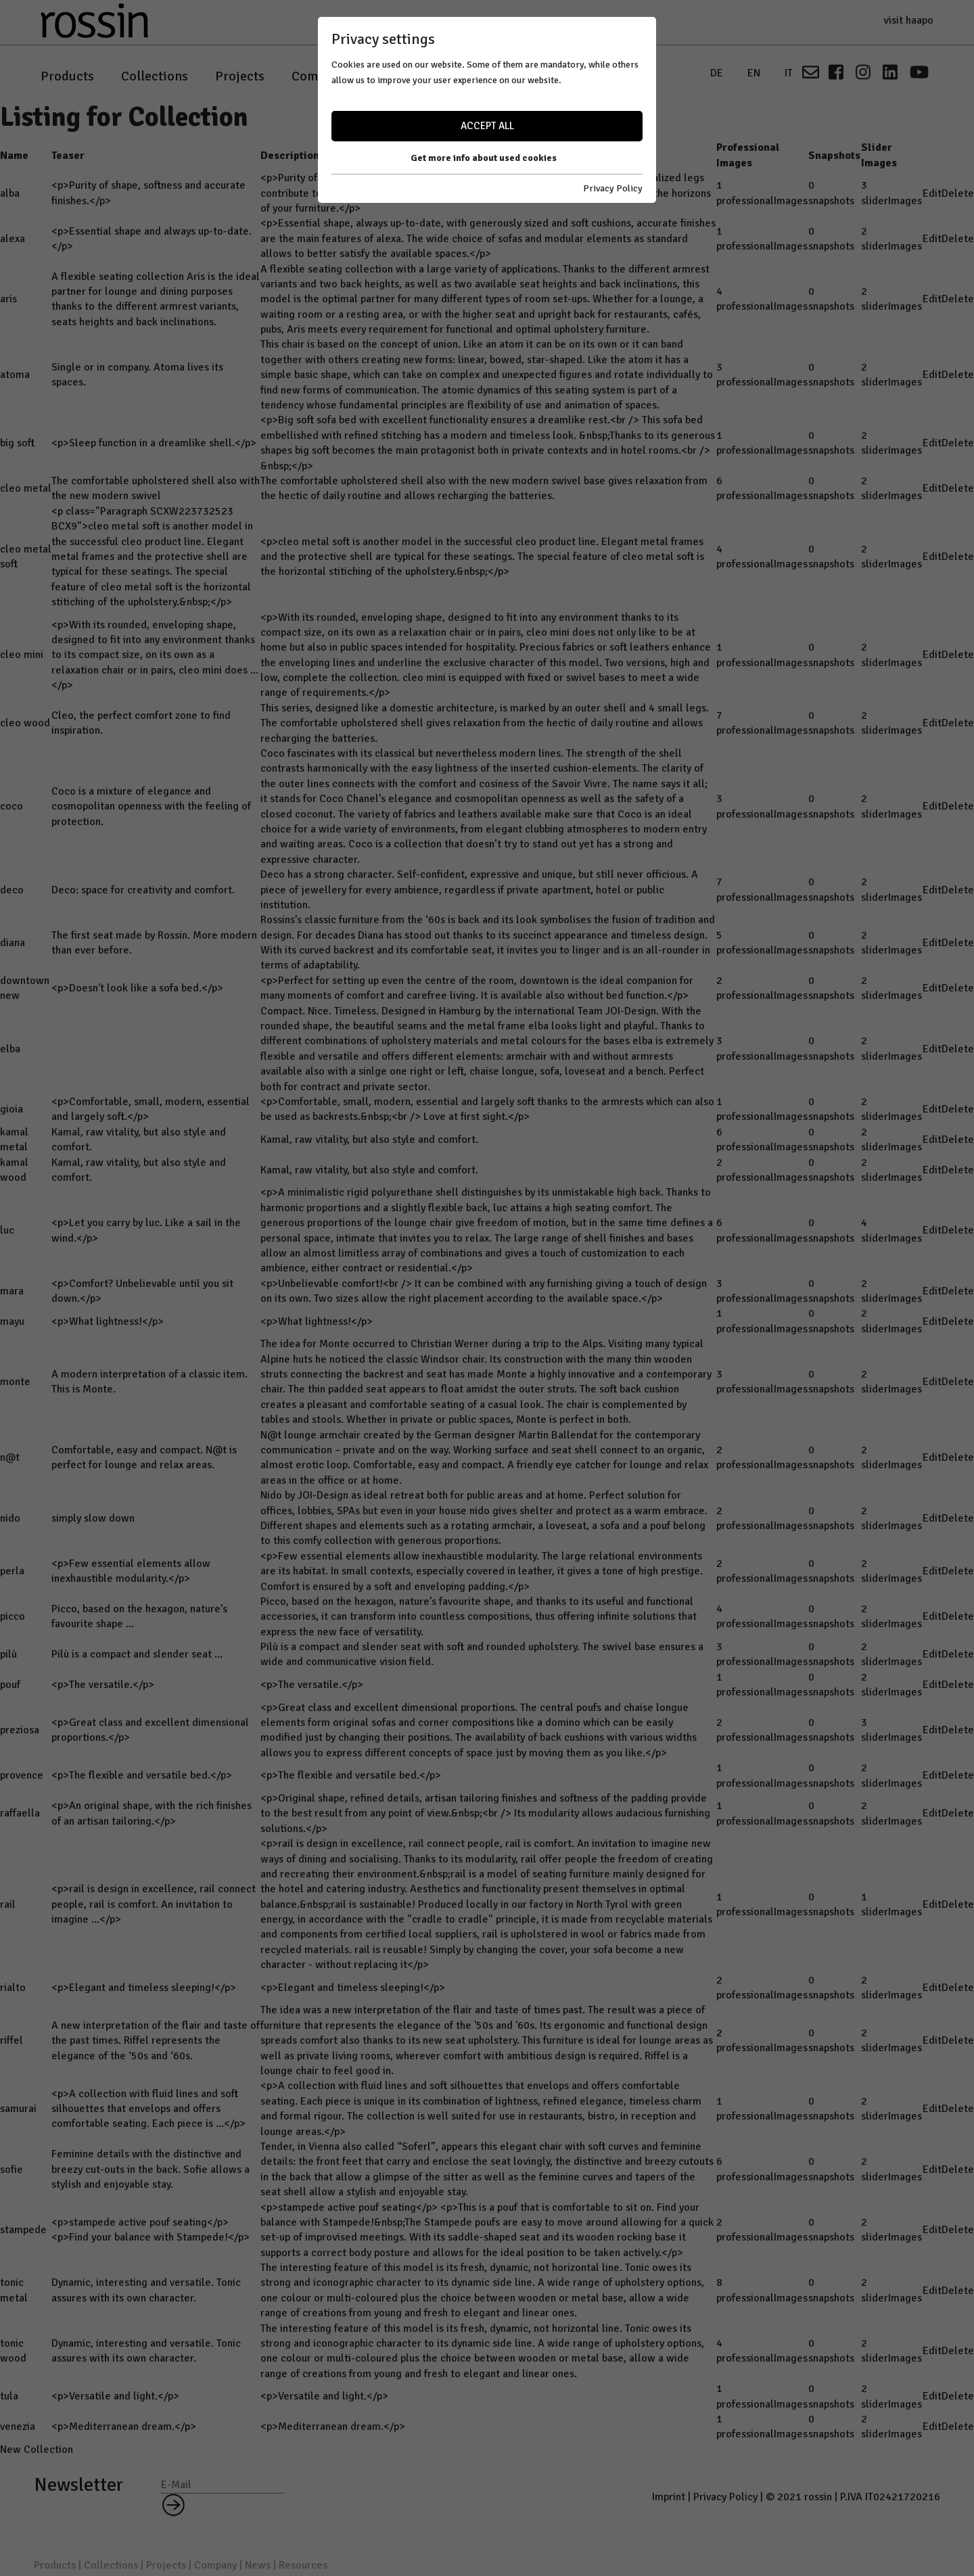 The height and width of the screenshot is (2576, 974). Describe the element at coordinates (143, 1987) in the screenshot. I see `<p>Elegant and timeless sleeping!</p>` at that location.